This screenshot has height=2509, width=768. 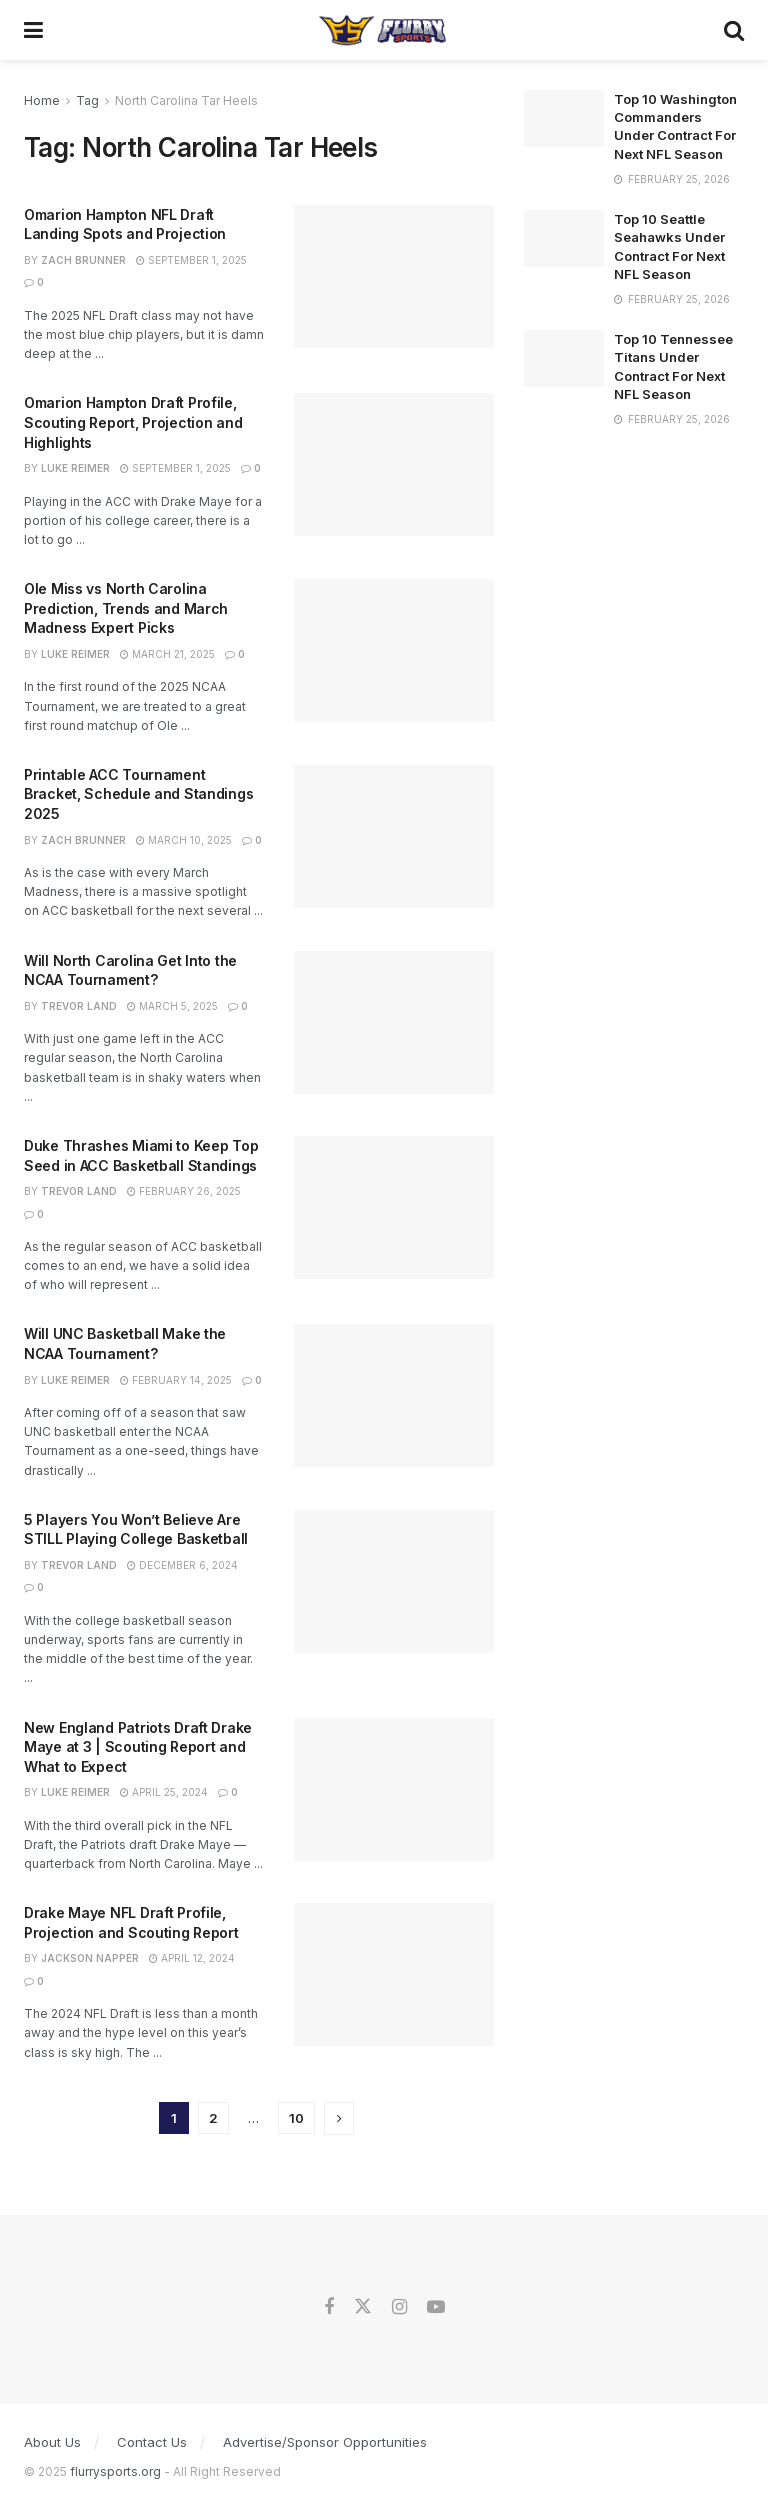 I want to click on [Read article: 5 Players You Won’t Believe Are STILL Playing College Basketball], so click(x=394, y=1581).